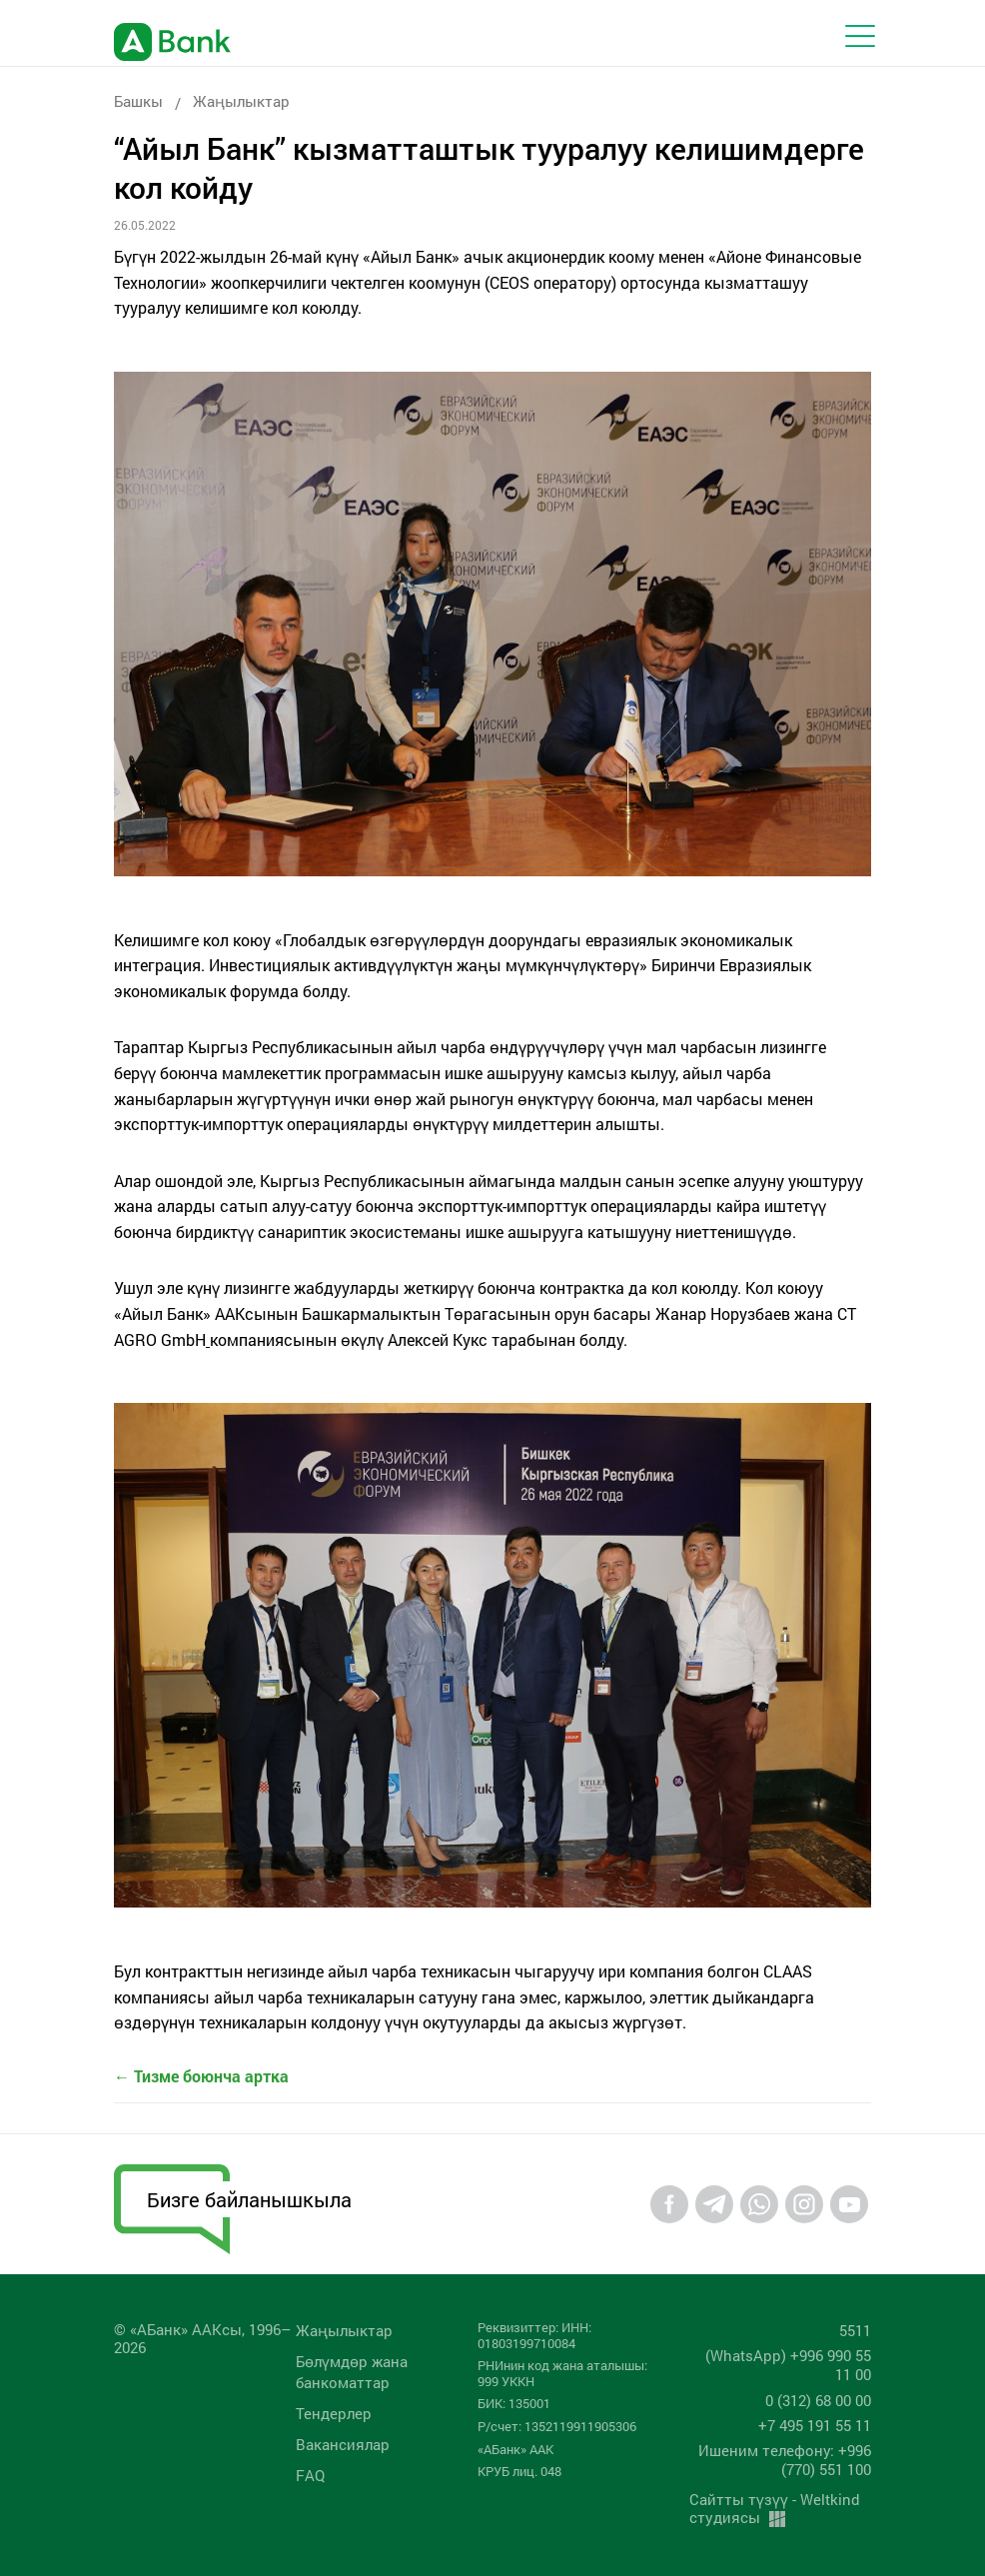  What do you see at coordinates (855, 2330) in the screenshot?
I see `5511` at bounding box center [855, 2330].